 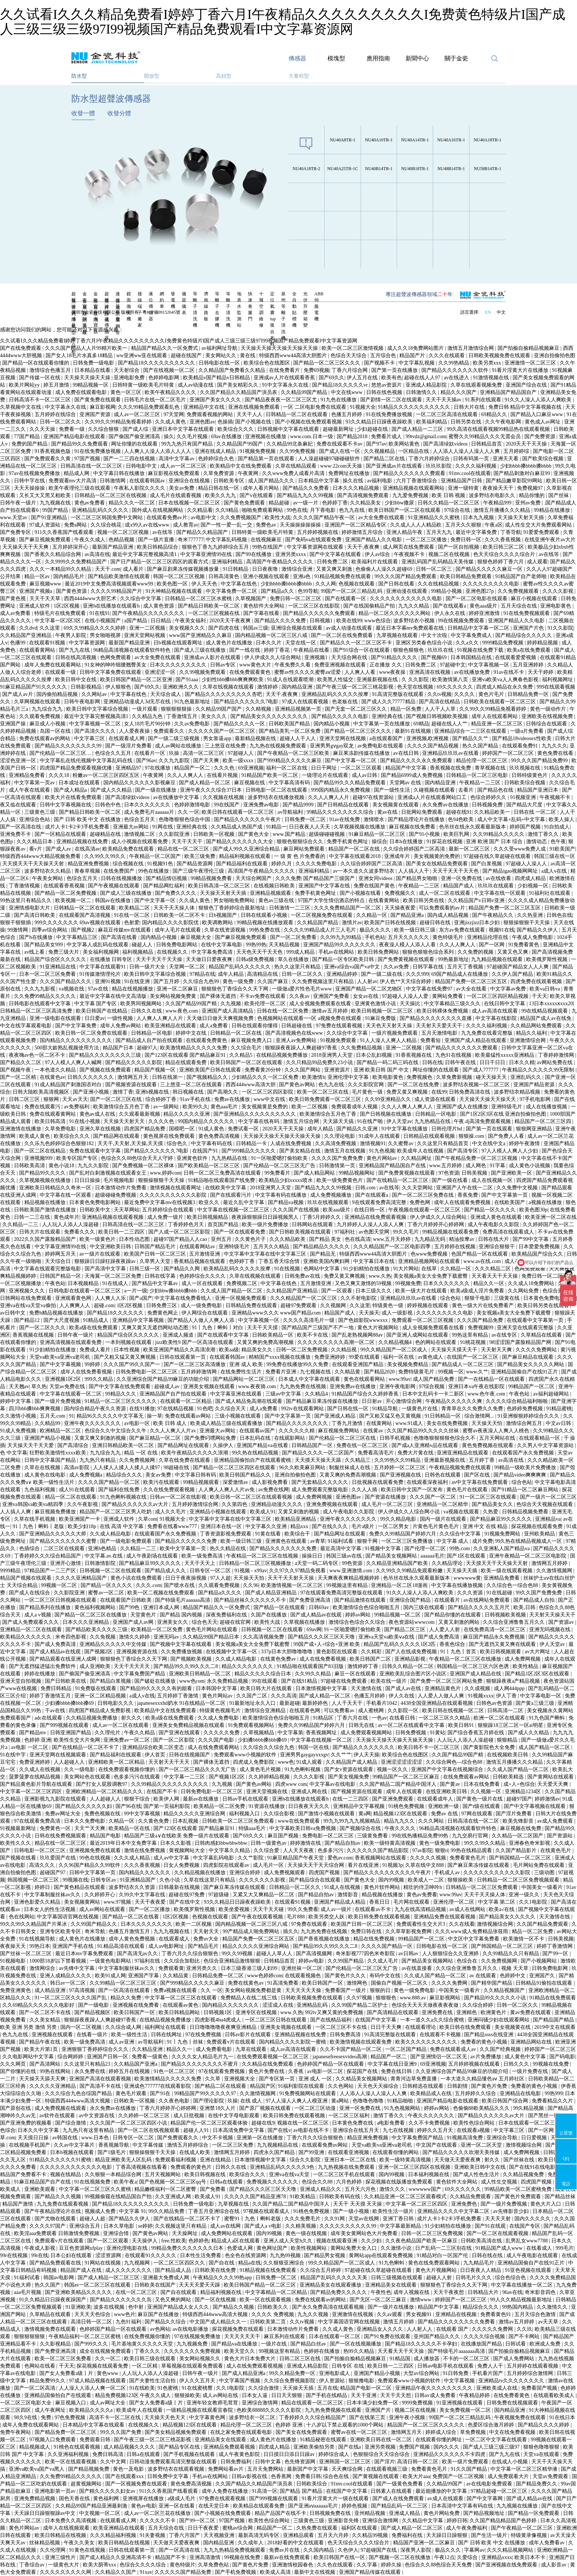 What do you see at coordinates (144, 2115) in the screenshot?
I see `久久婷婷一区二区三区` at bounding box center [144, 2115].